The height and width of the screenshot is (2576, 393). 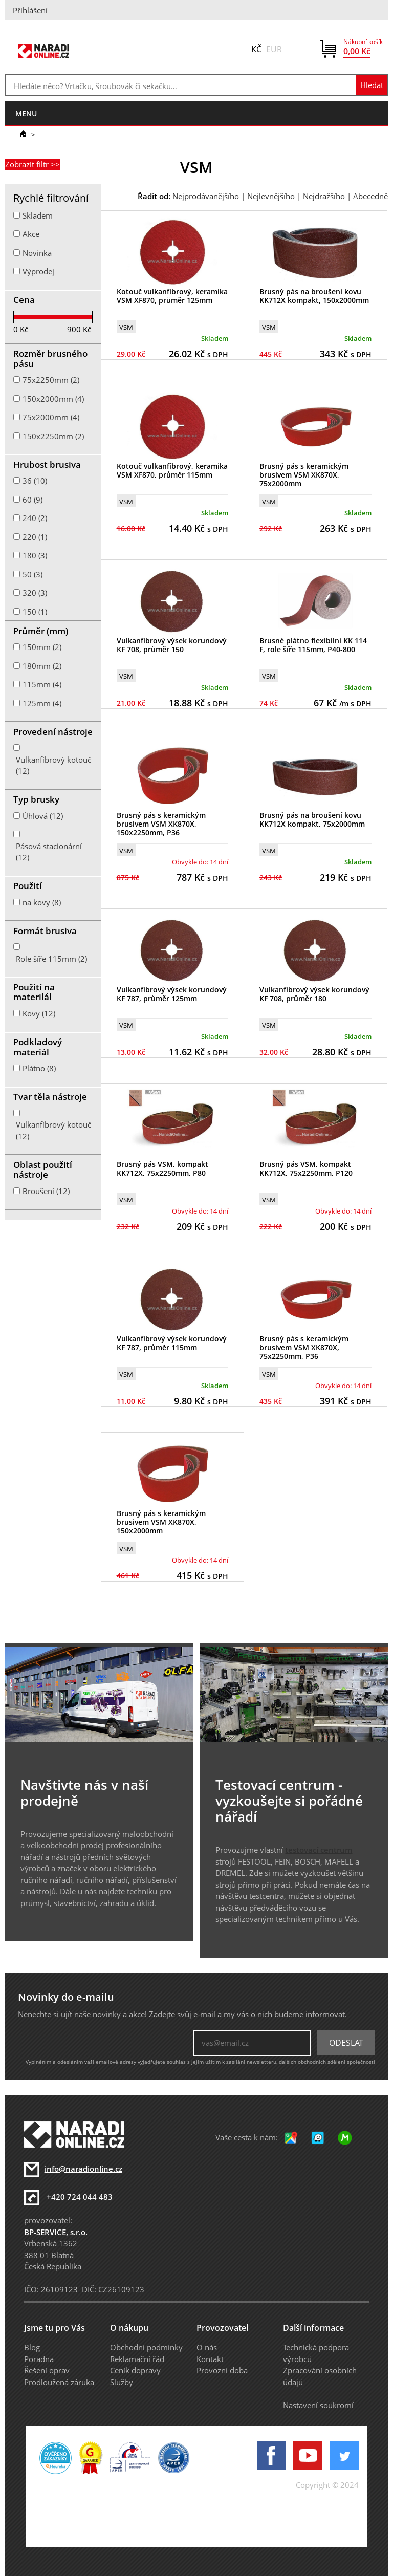 What do you see at coordinates (314, 296) in the screenshot?
I see `Brusný pás na broušení kovu KK712X kompakt, 150x2000mm` at bounding box center [314, 296].